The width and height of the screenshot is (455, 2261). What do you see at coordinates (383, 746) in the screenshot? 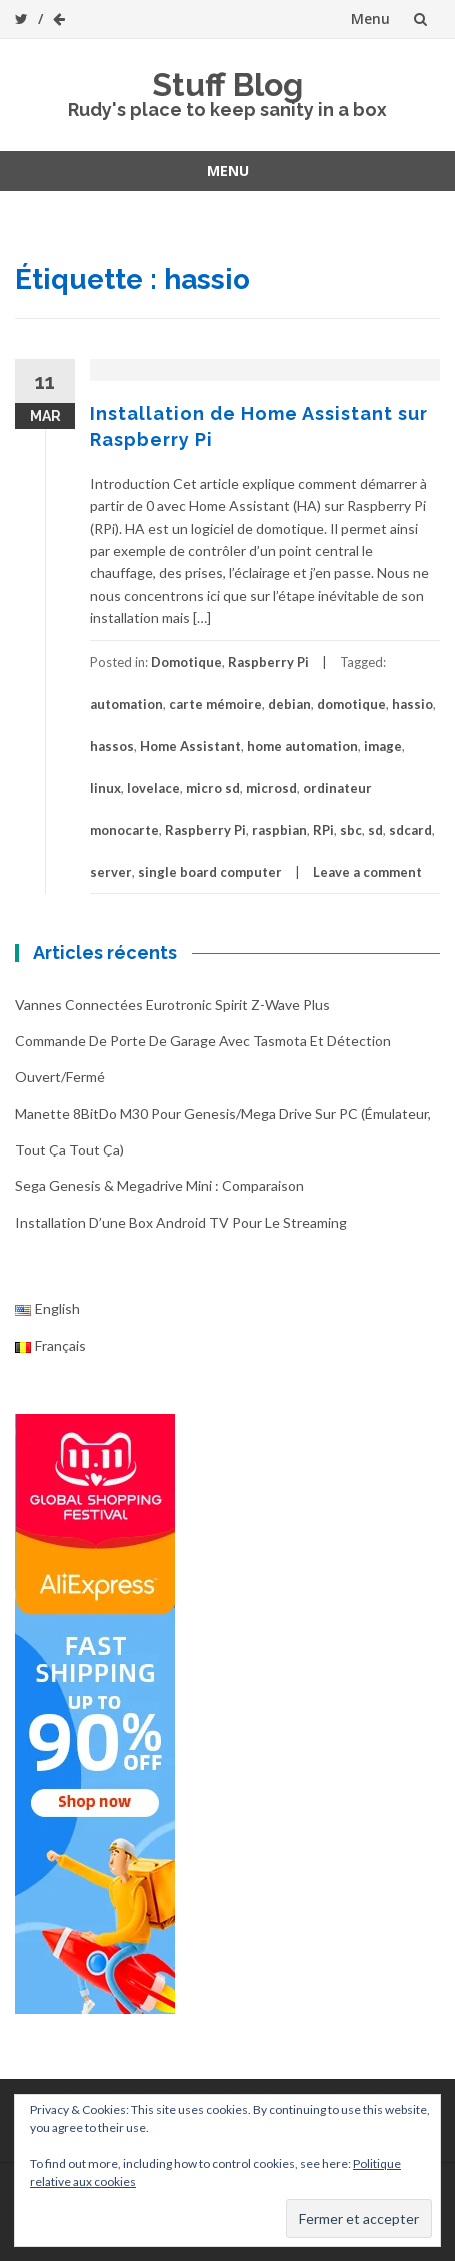
I see `image` at bounding box center [383, 746].